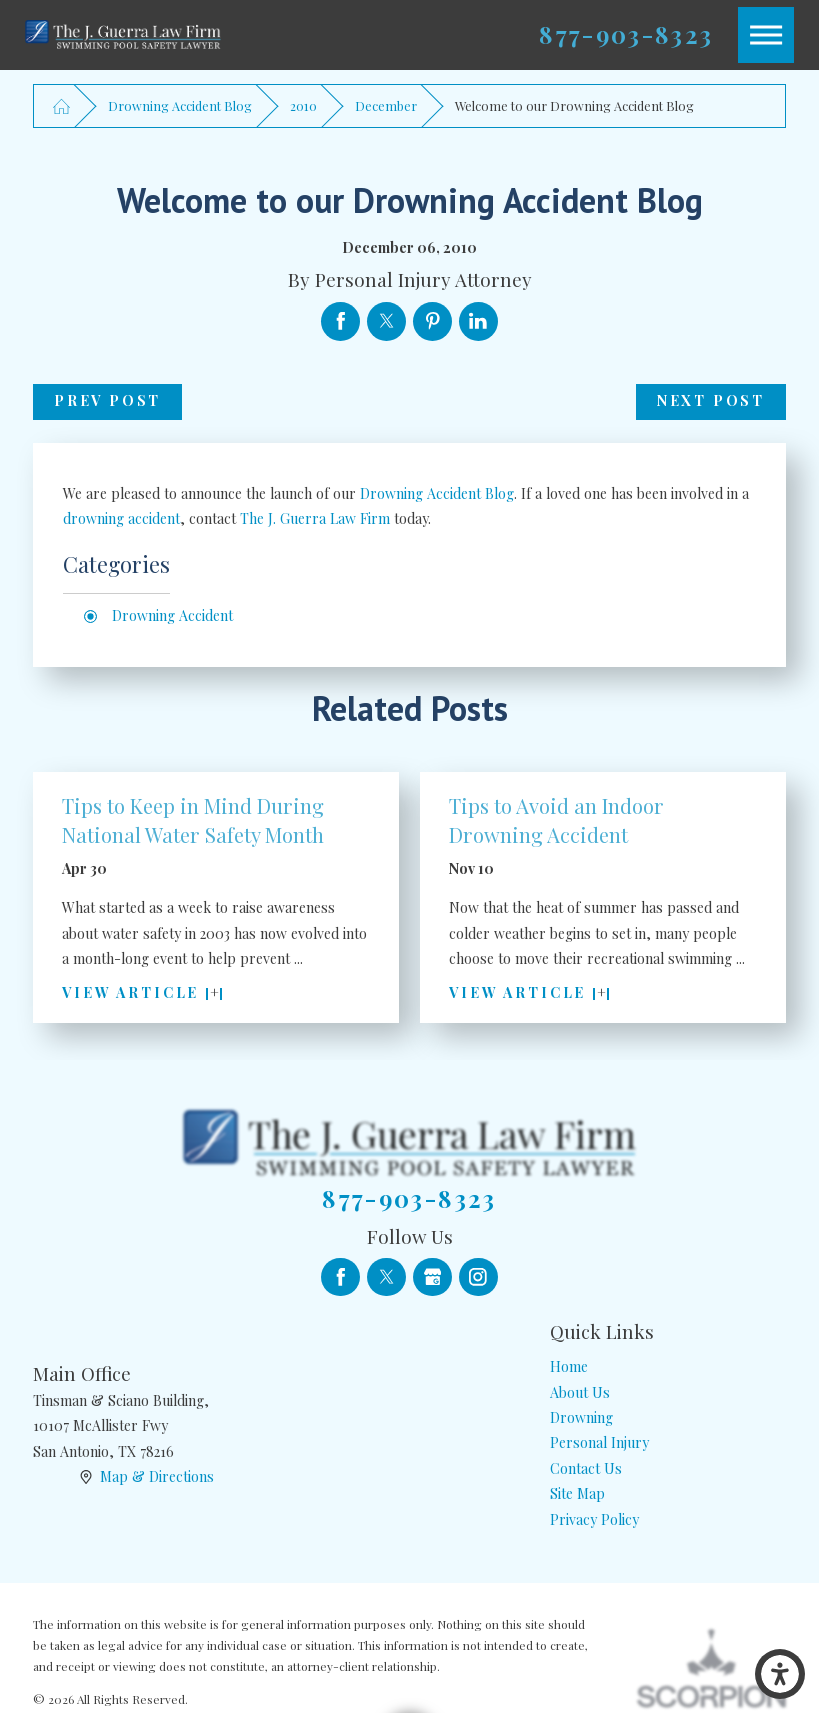 The width and height of the screenshot is (819, 1713). I want to click on Home, so click(569, 1366).